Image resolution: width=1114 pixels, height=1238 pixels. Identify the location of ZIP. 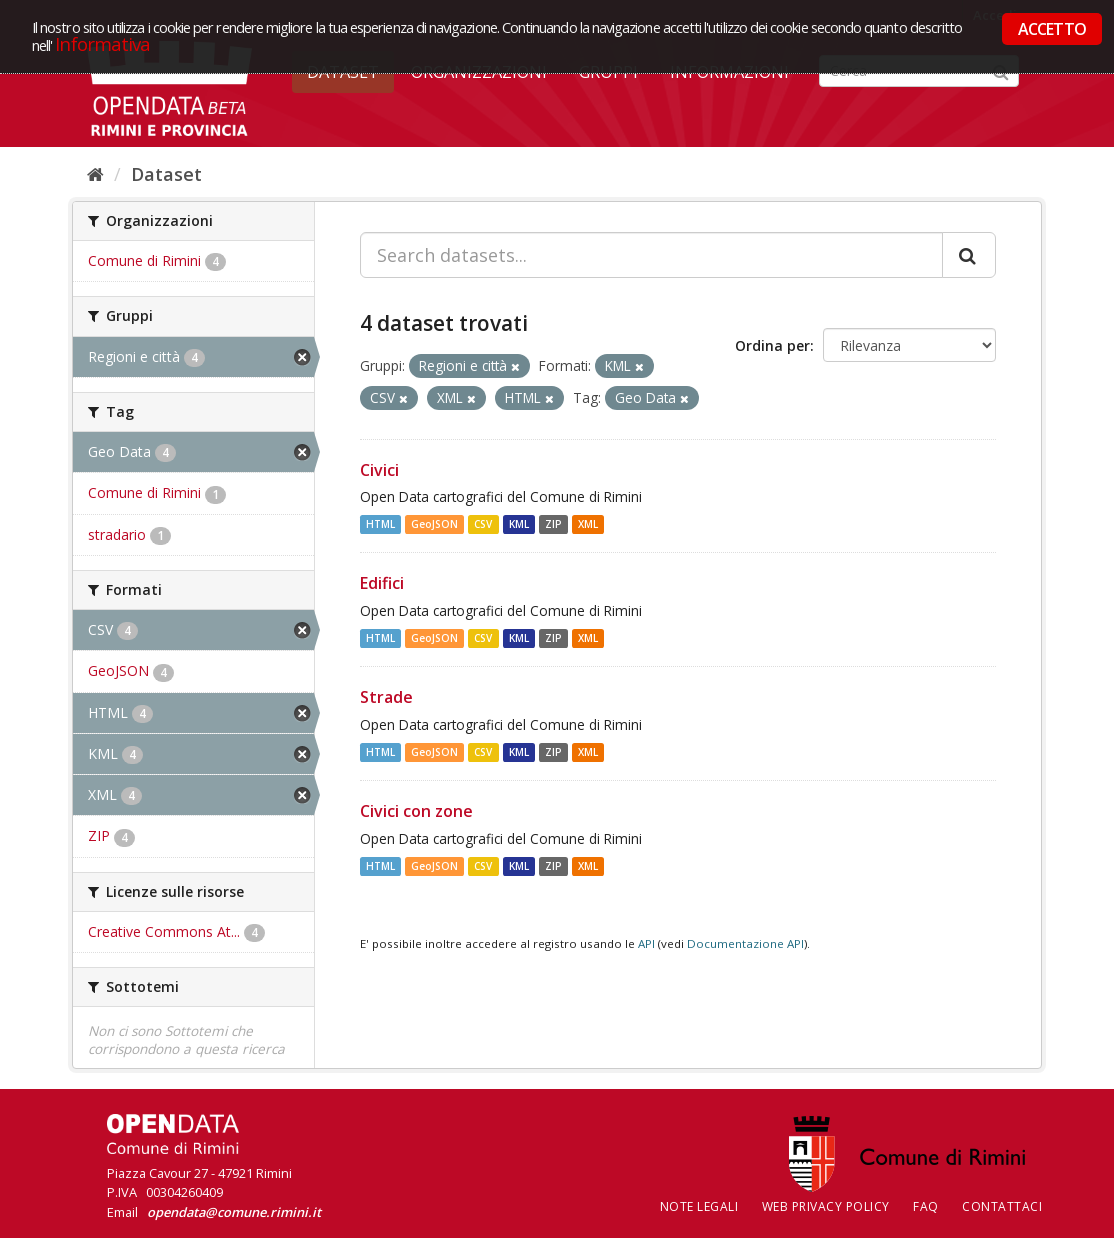
(553, 524).